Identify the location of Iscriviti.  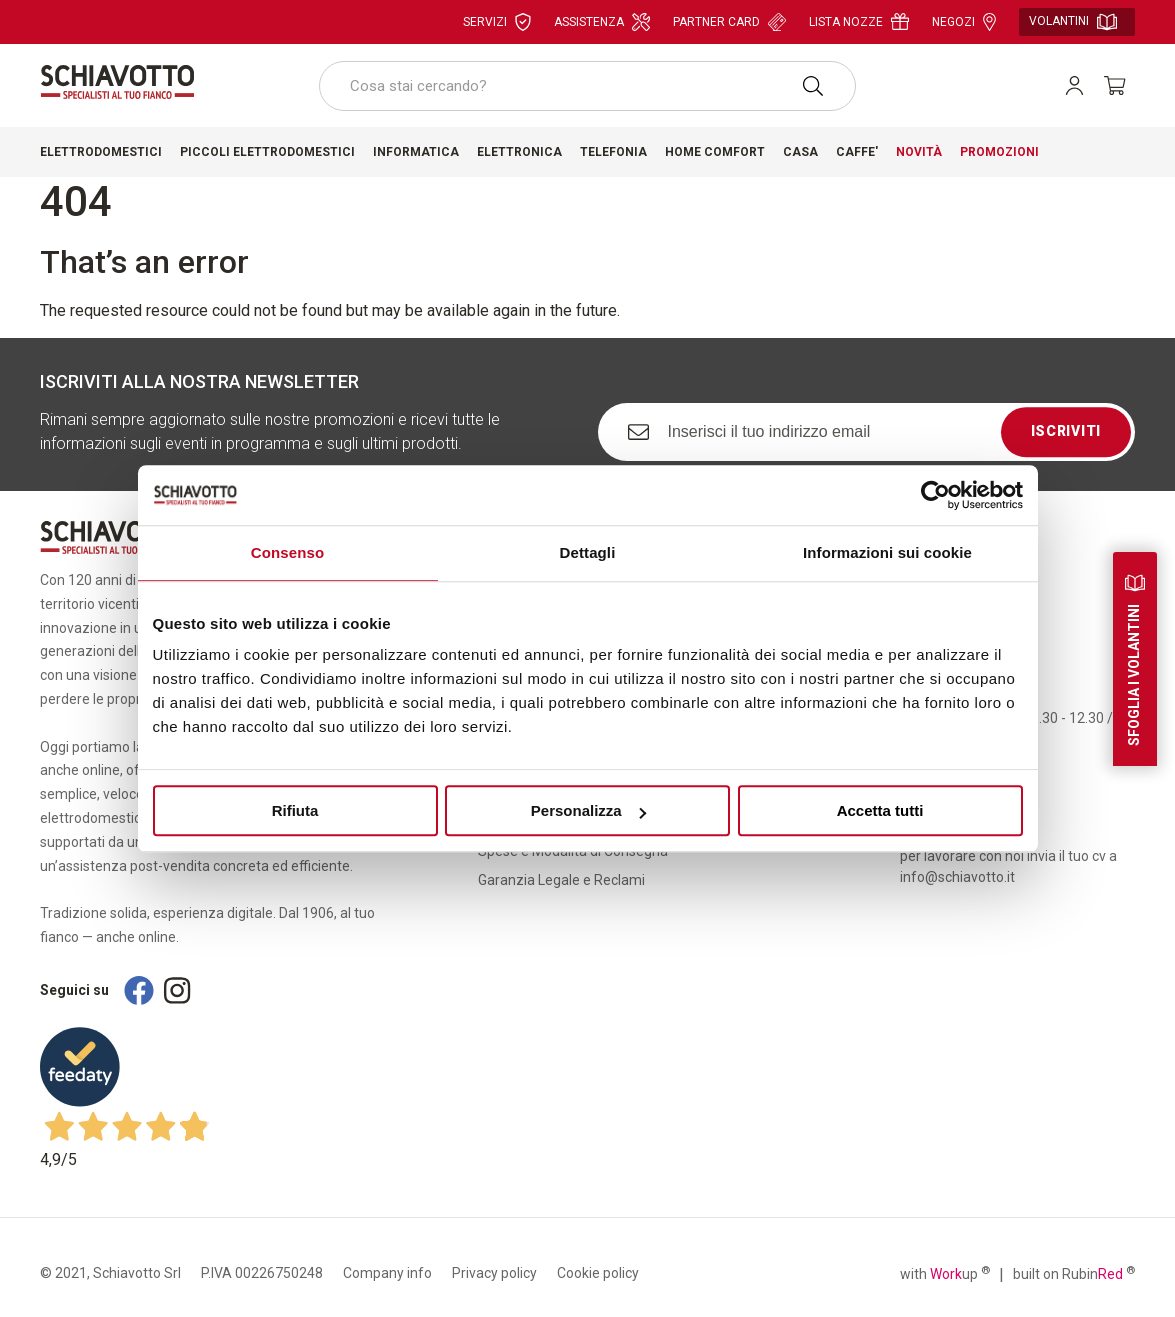
(1066, 431).